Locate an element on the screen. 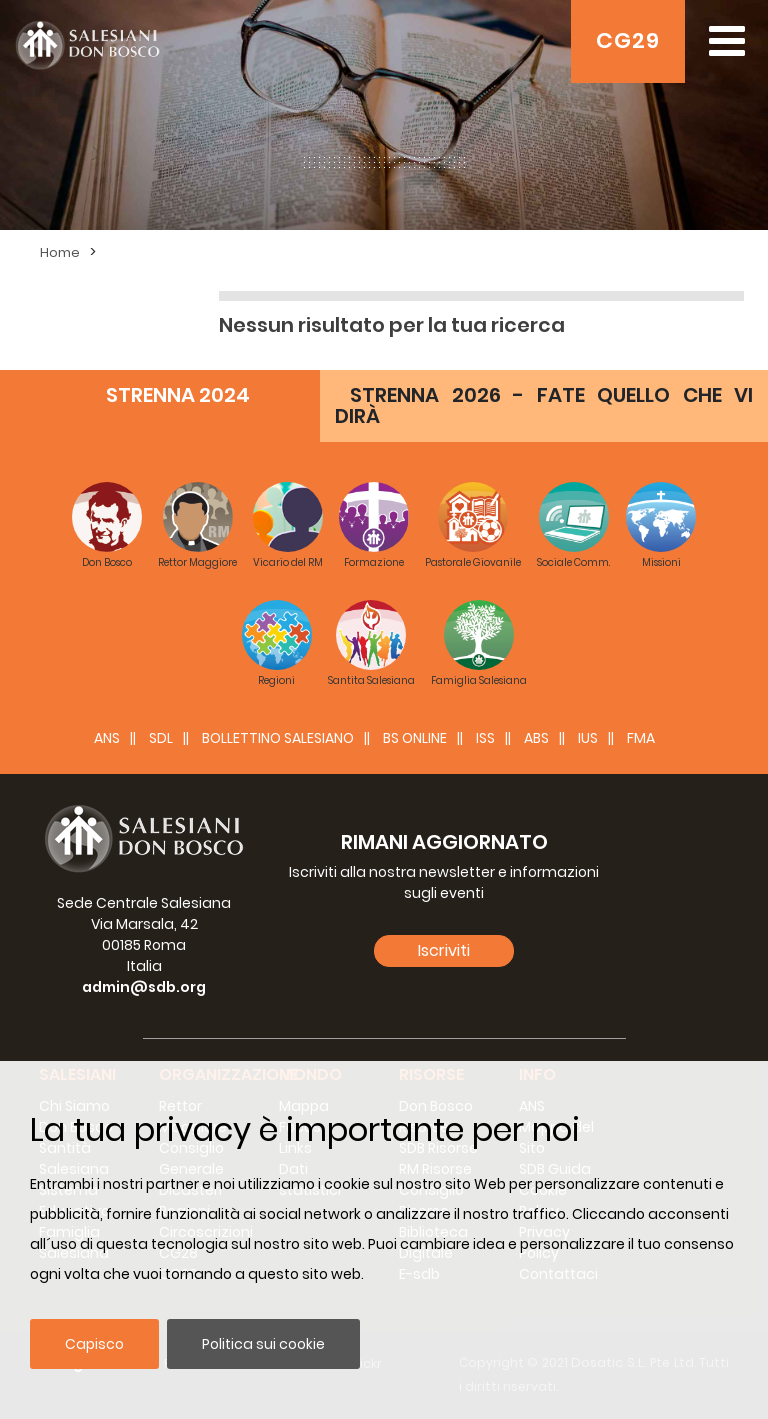 The height and width of the screenshot is (1419, 768). Politica sui cookie is located at coordinates (263, 1344).